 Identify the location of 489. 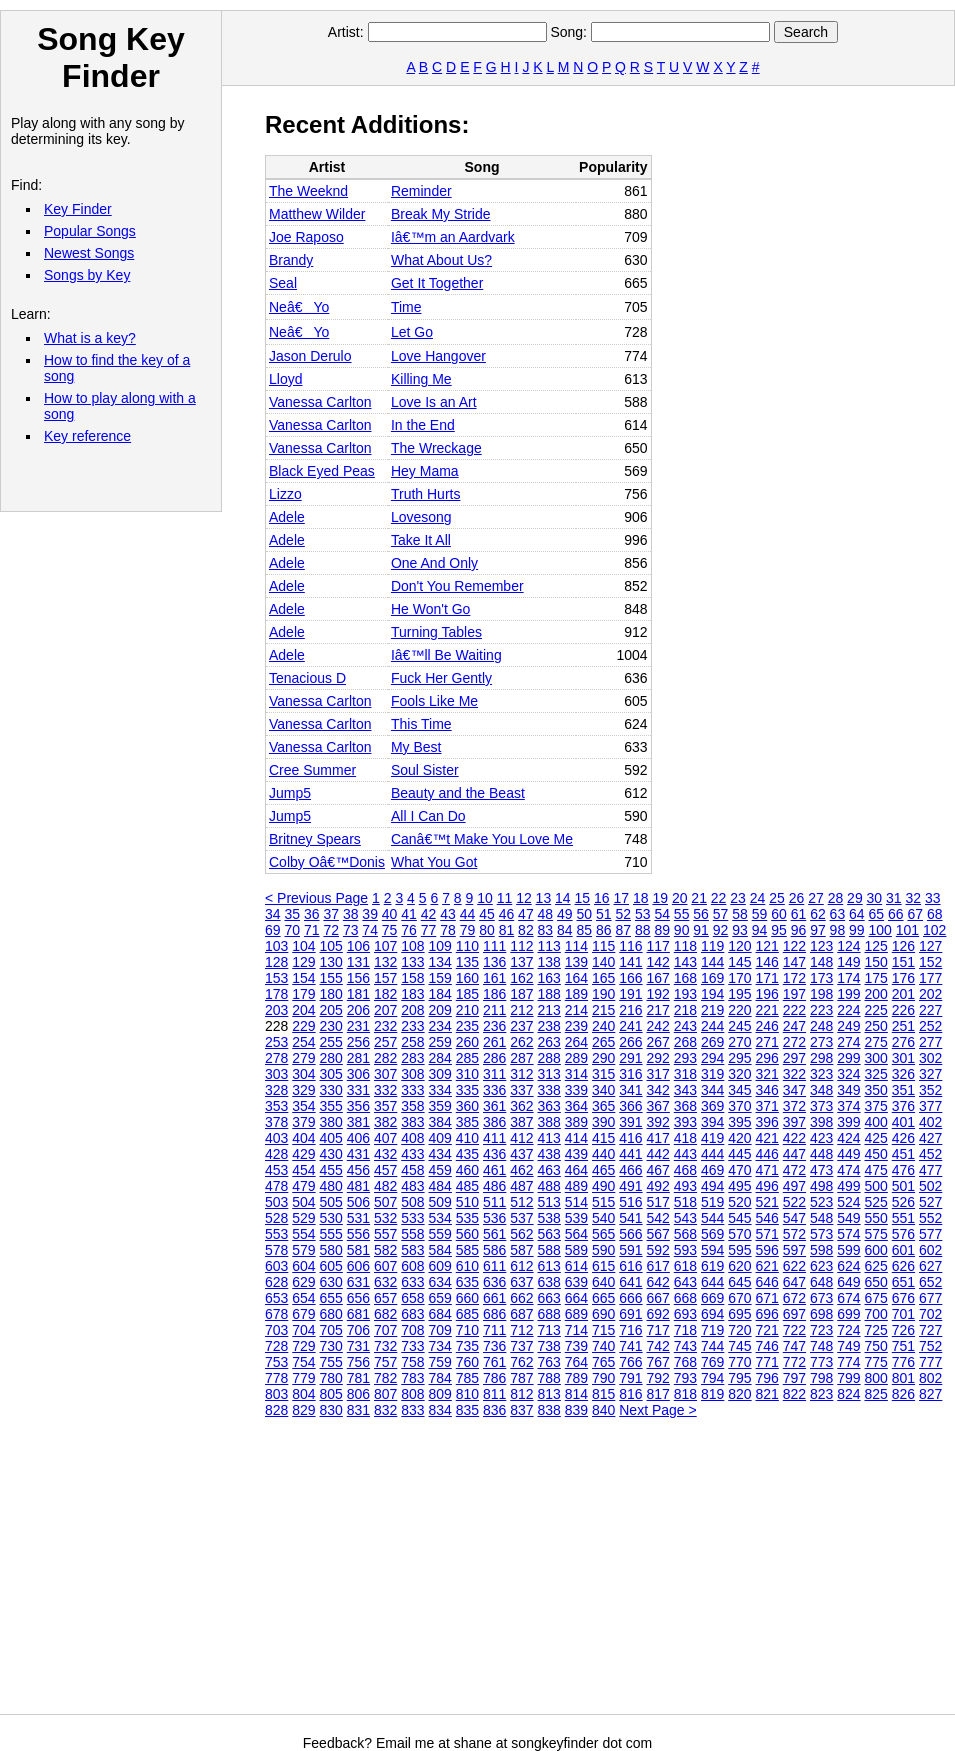
(576, 1186).